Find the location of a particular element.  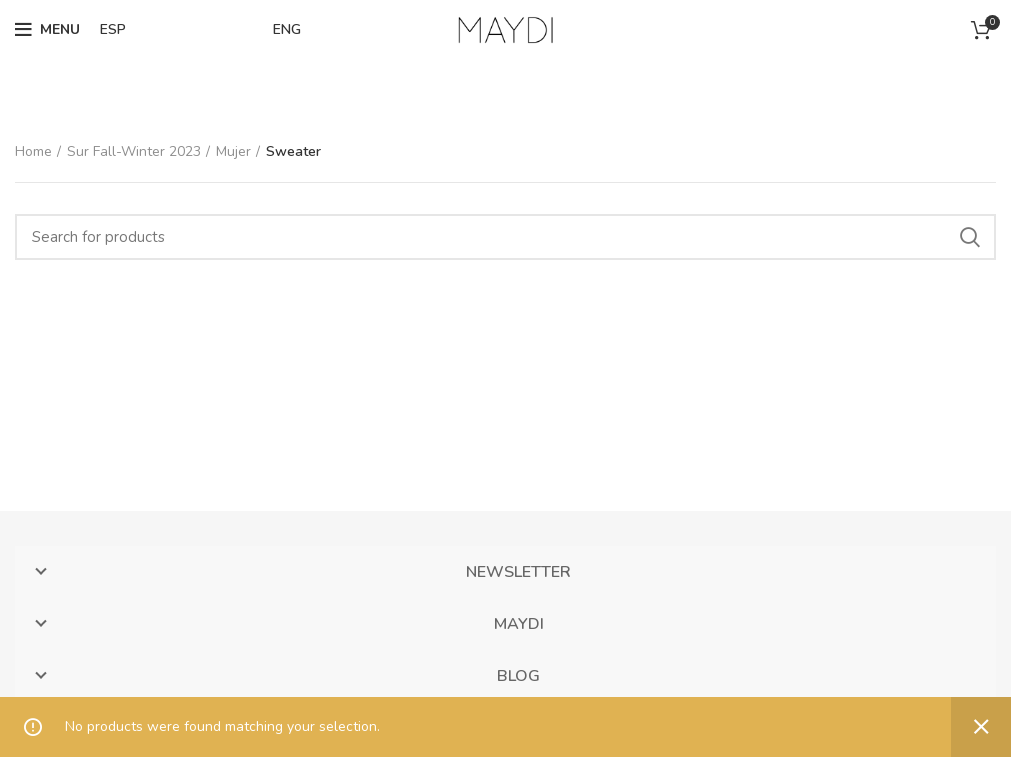

ENG is located at coordinates (287, 29).